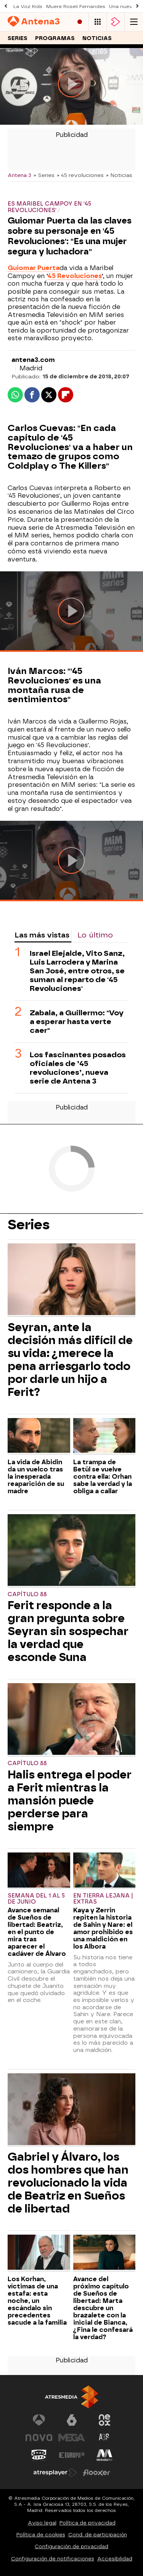 The image size is (143, 2576). What do you see at coordinates (71, 2455) in the screenshot?
I see `[Visitar el sitio web de Europa FM]` at bounding box center [71, 2455].